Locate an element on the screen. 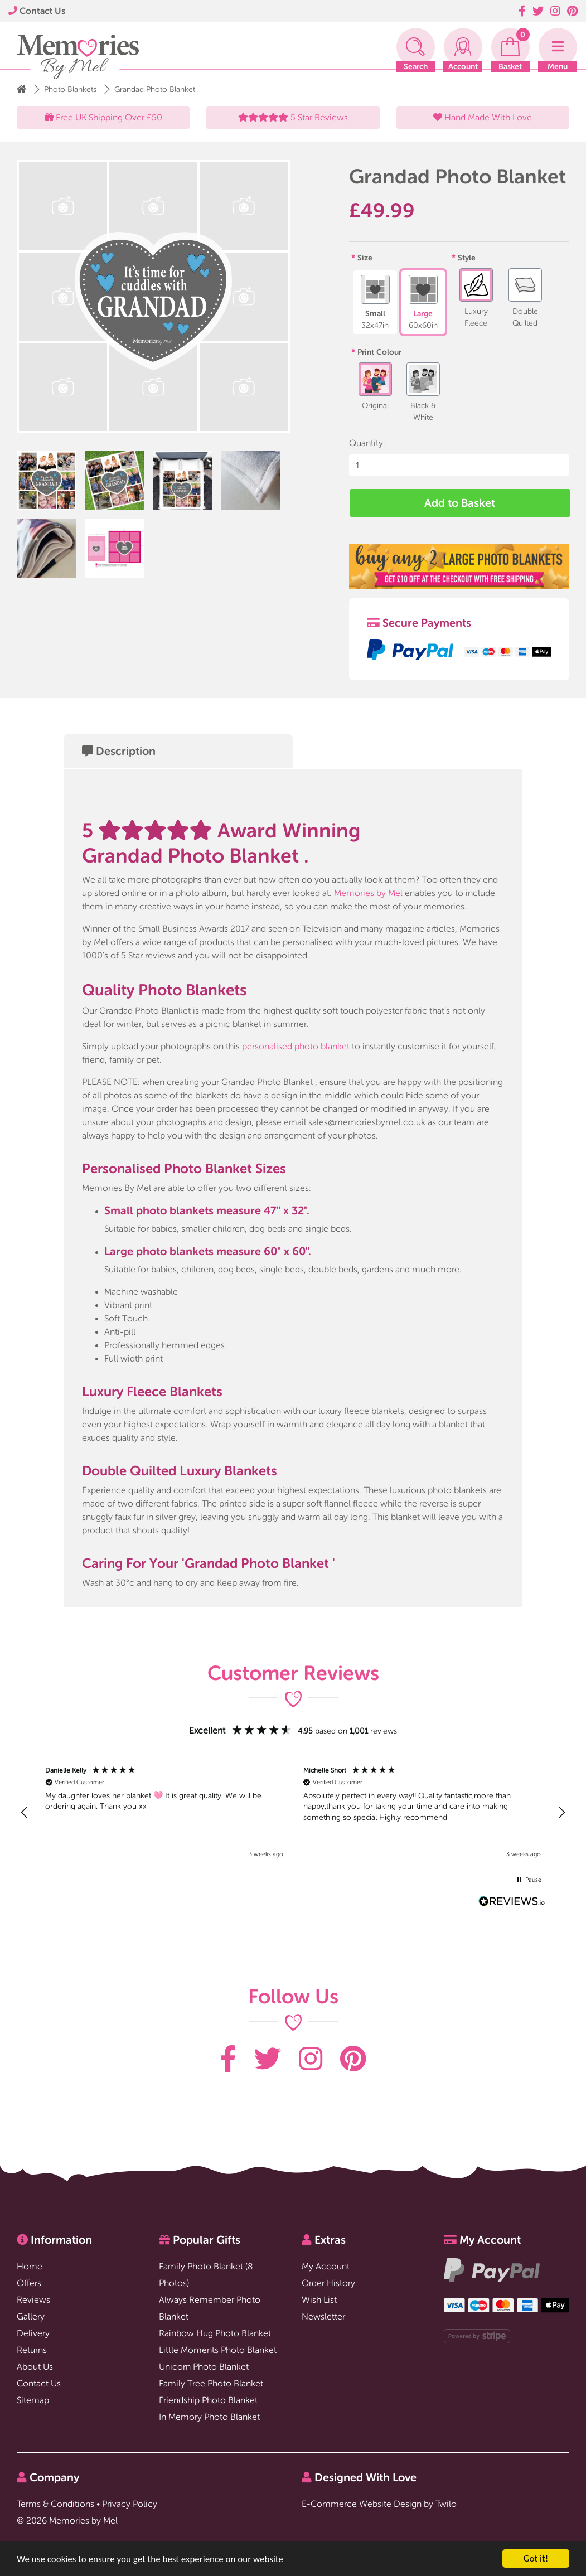 This screenshot has height=2576, width=586. Family Tree Photo Blanket is located at coordinates (211, 2383).